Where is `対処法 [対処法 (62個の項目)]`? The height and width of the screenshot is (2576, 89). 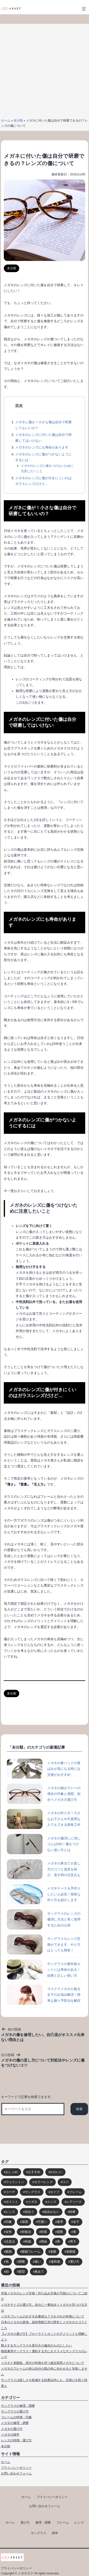 対処法 [対処法 (62個の項目)] is located at coordinates (26, 2232).